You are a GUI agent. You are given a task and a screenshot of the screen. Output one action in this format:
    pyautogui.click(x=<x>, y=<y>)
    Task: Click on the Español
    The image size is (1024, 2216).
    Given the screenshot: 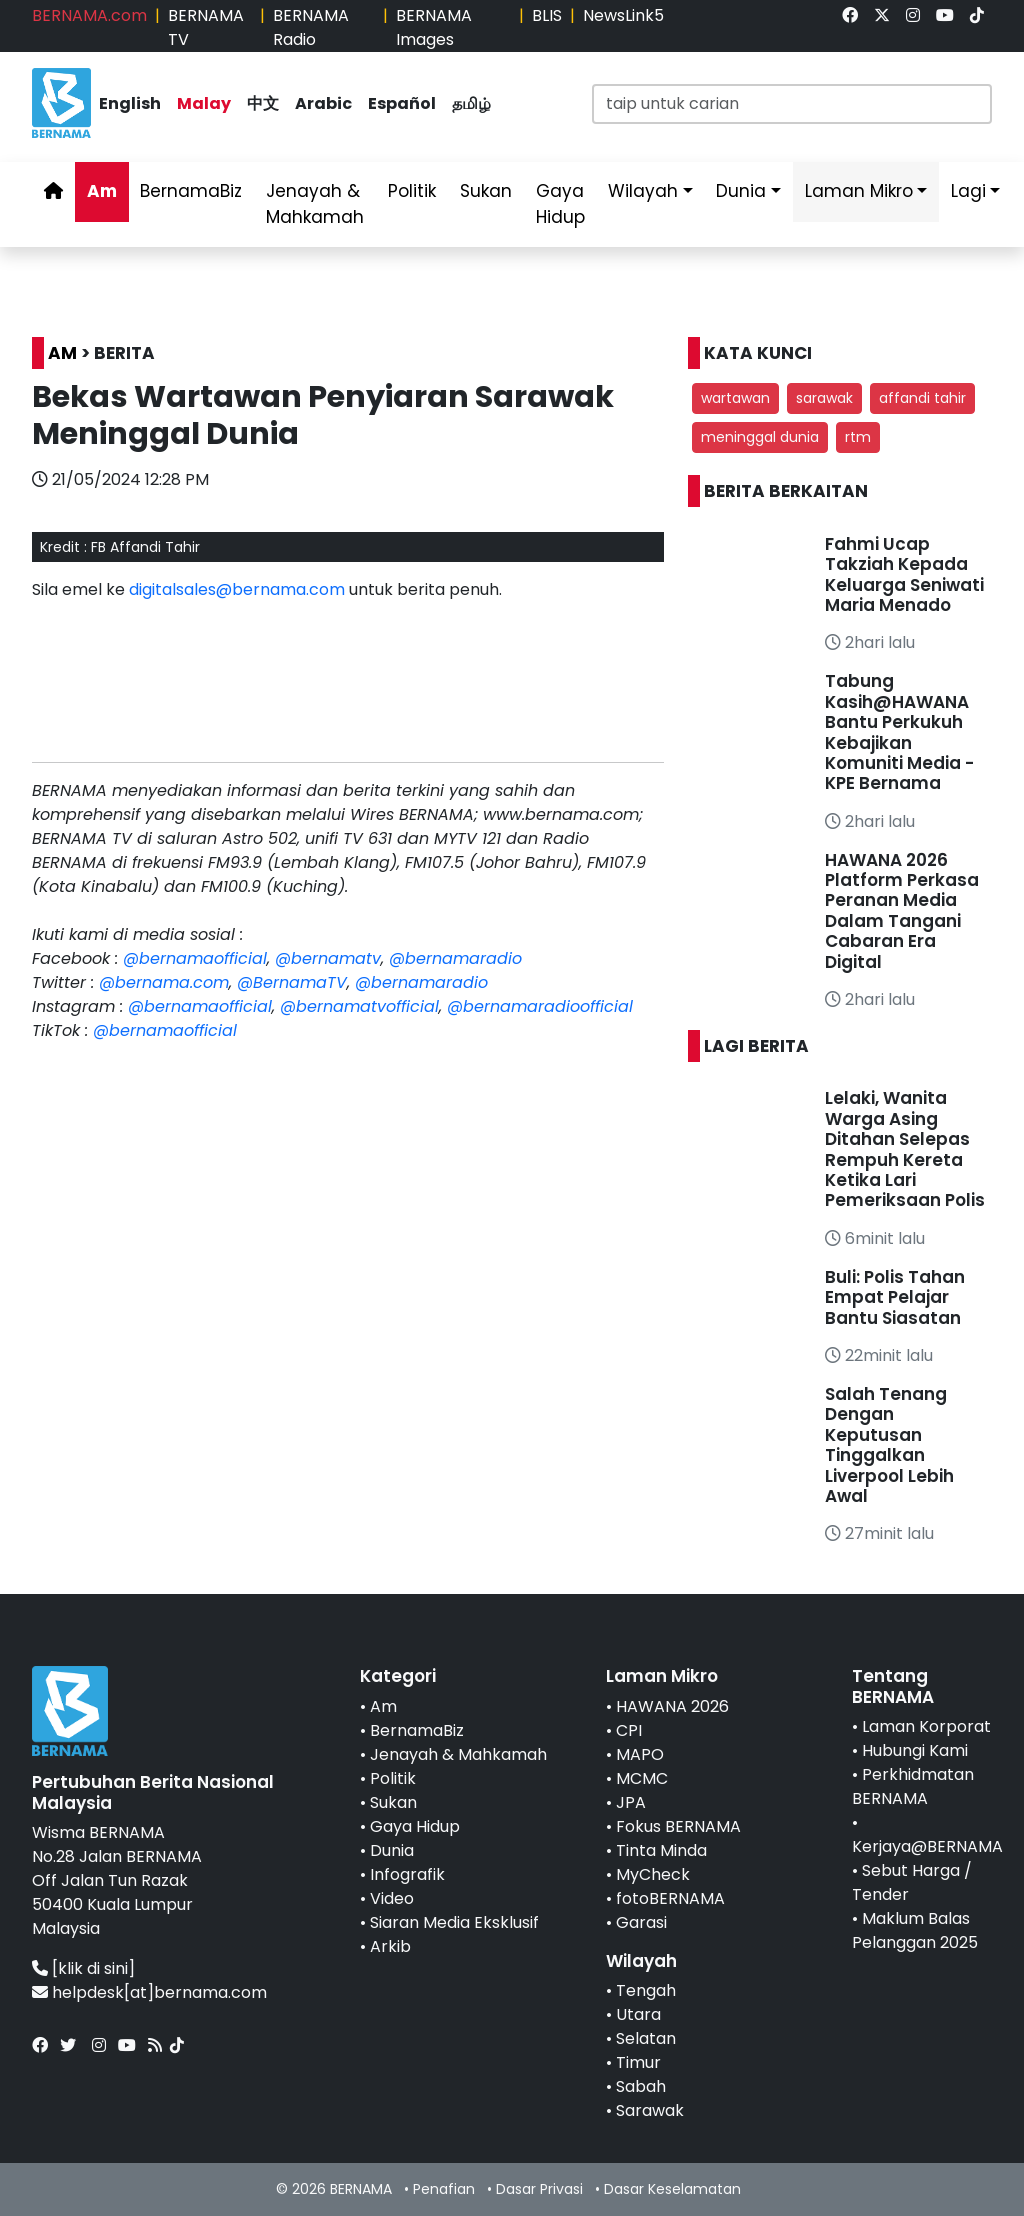 What is the action you would take?
    pyautogui.click(x=402, y=103)
    